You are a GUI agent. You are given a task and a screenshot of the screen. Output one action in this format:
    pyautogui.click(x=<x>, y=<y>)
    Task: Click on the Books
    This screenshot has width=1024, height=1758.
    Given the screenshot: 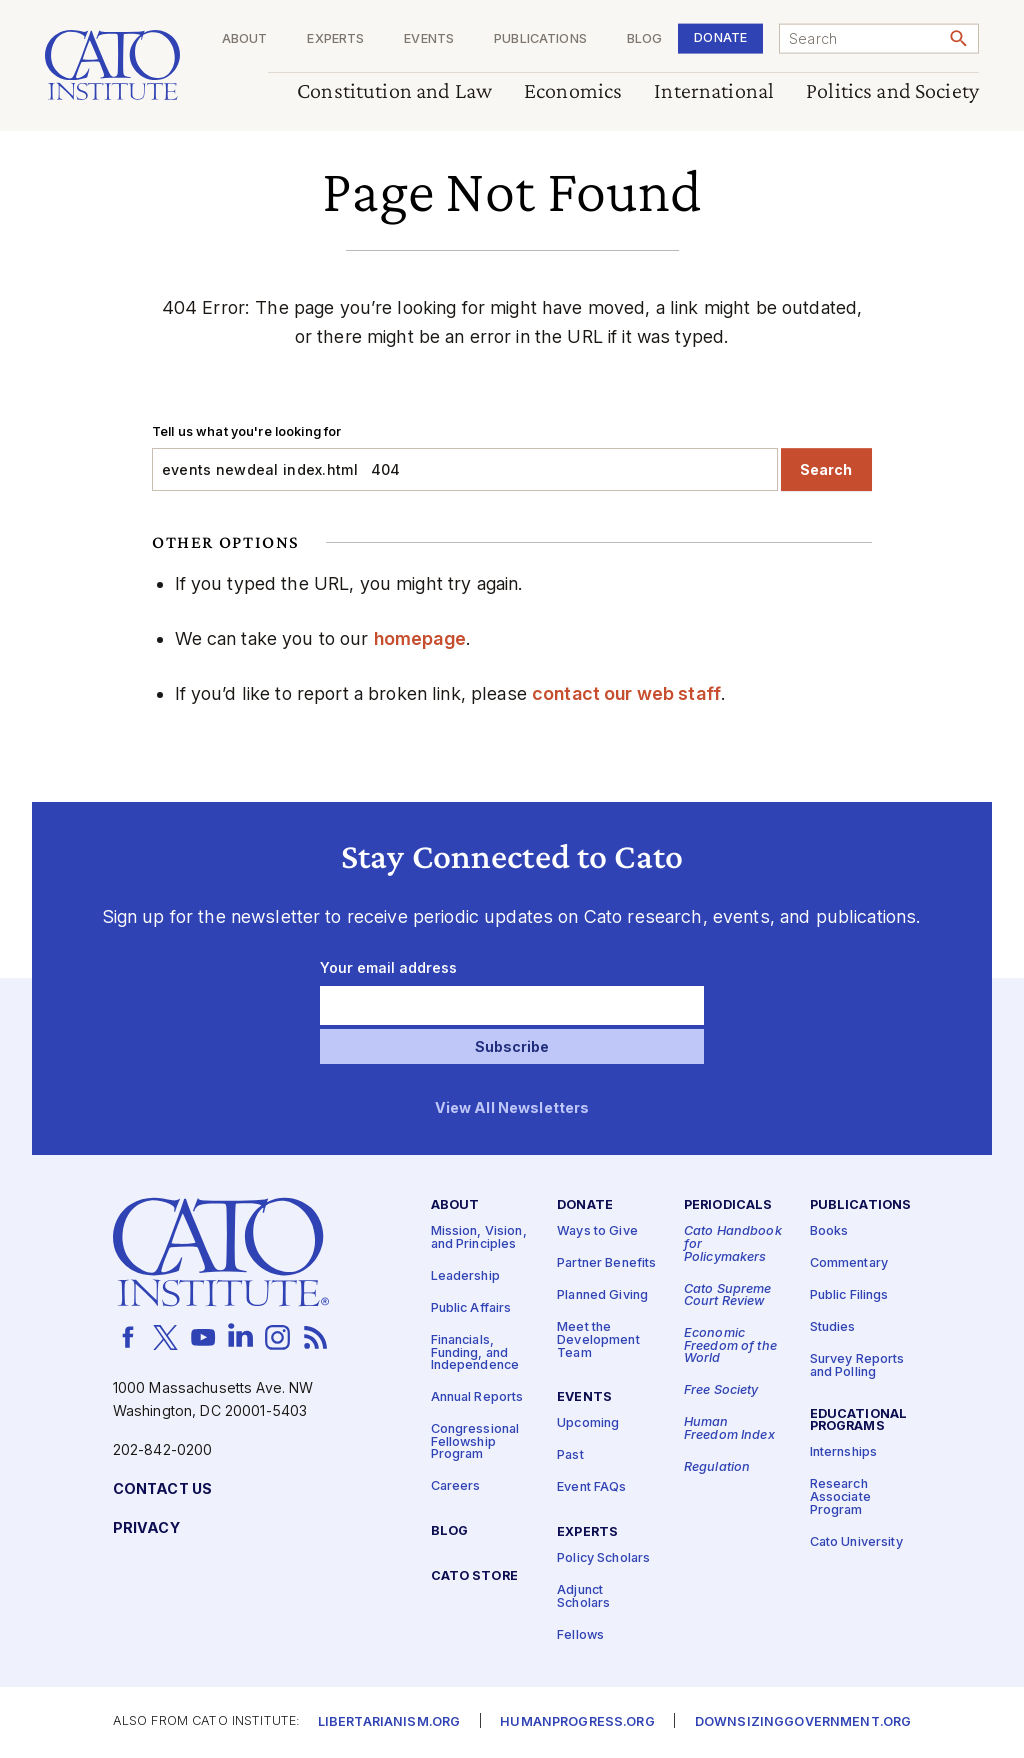 What is the action you would take?
    pyautogui.click(x=829, y=1231)
    